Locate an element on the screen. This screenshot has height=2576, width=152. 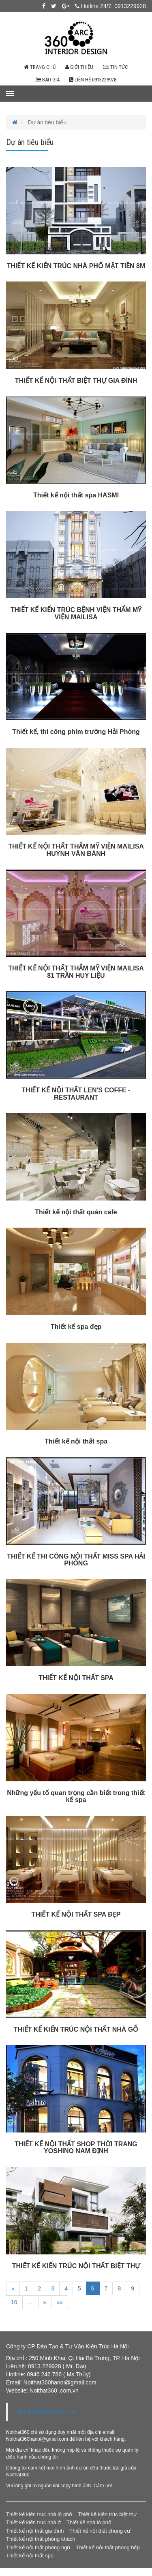
Tin tức is located at coordinates (115, 67).